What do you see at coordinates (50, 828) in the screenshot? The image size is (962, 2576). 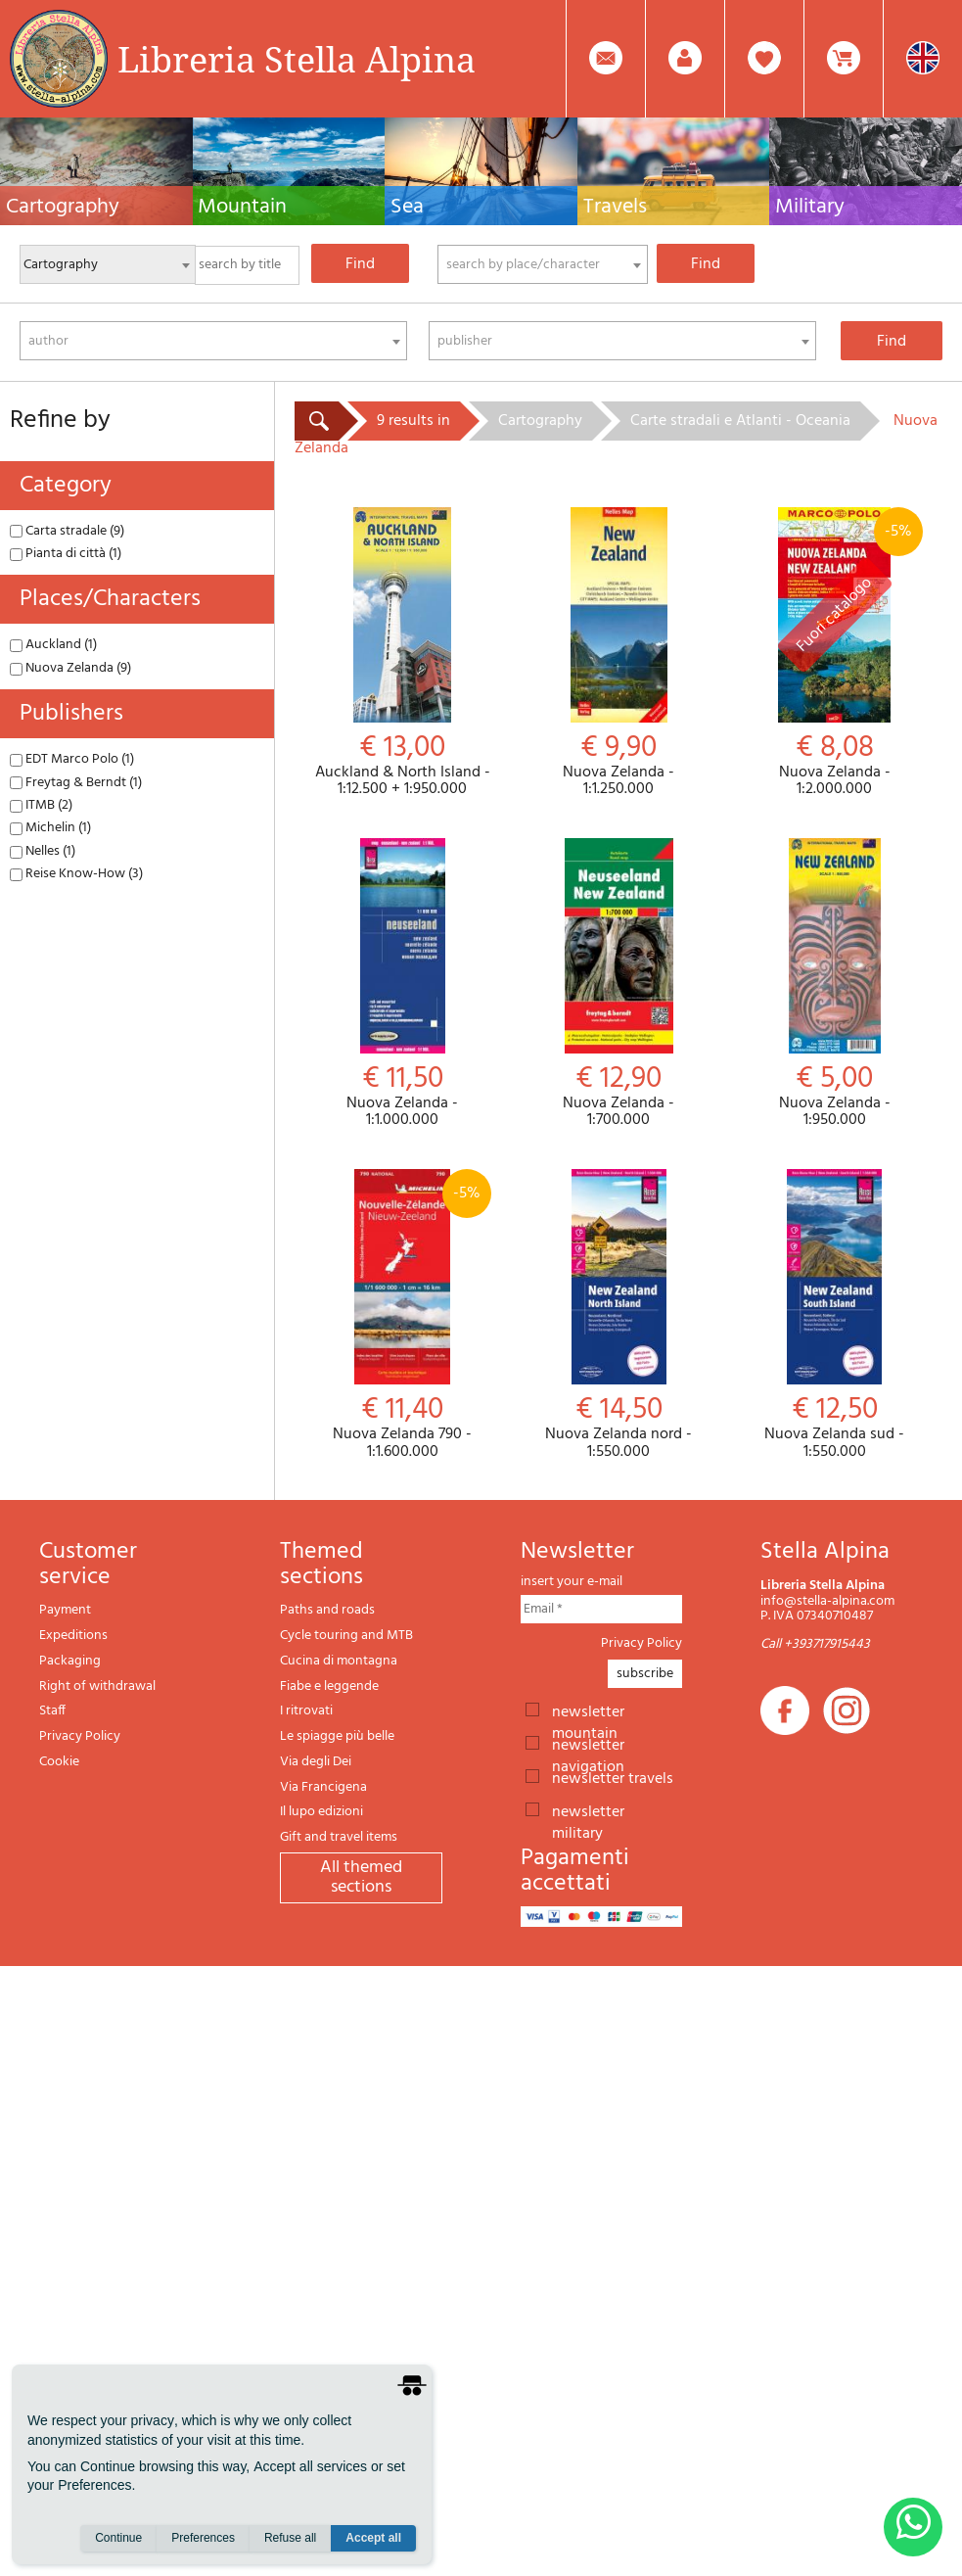 I see `Michelin (1)` at bounding box center [50, 828].